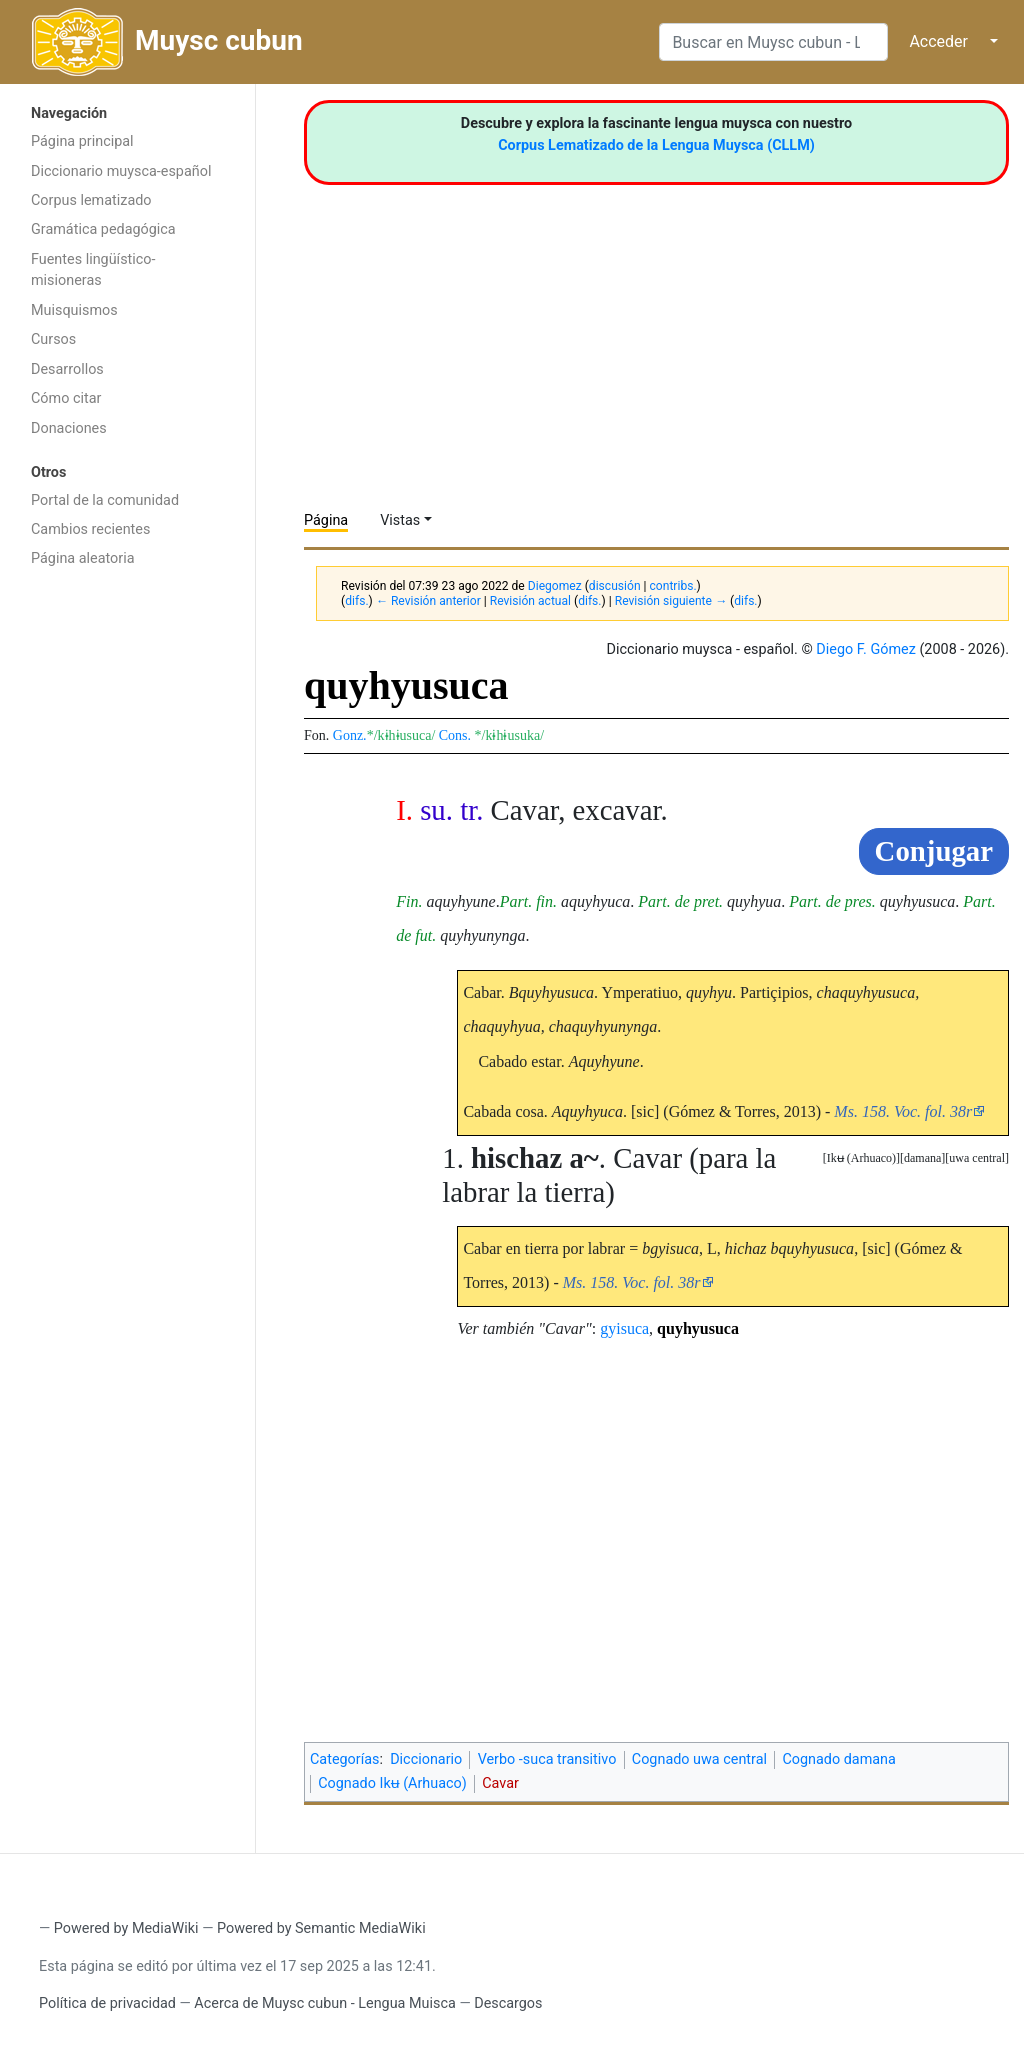 This screenshot has height=2047, width=1024. Describe the element at coordinates (903, 1111) in the screenshot. I see `Ms. 158. Voc. fol. 38r` at that location.